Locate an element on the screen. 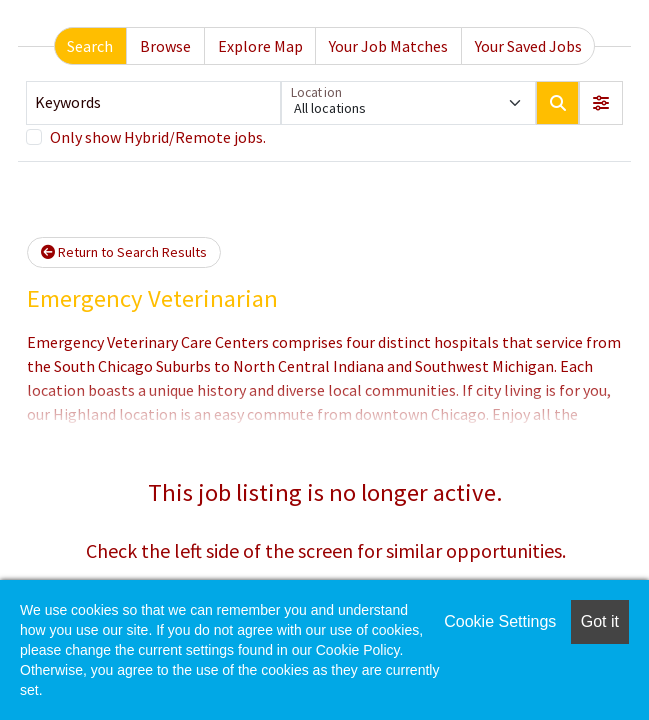  Return to Search Results is located at coordinates (124, 252).